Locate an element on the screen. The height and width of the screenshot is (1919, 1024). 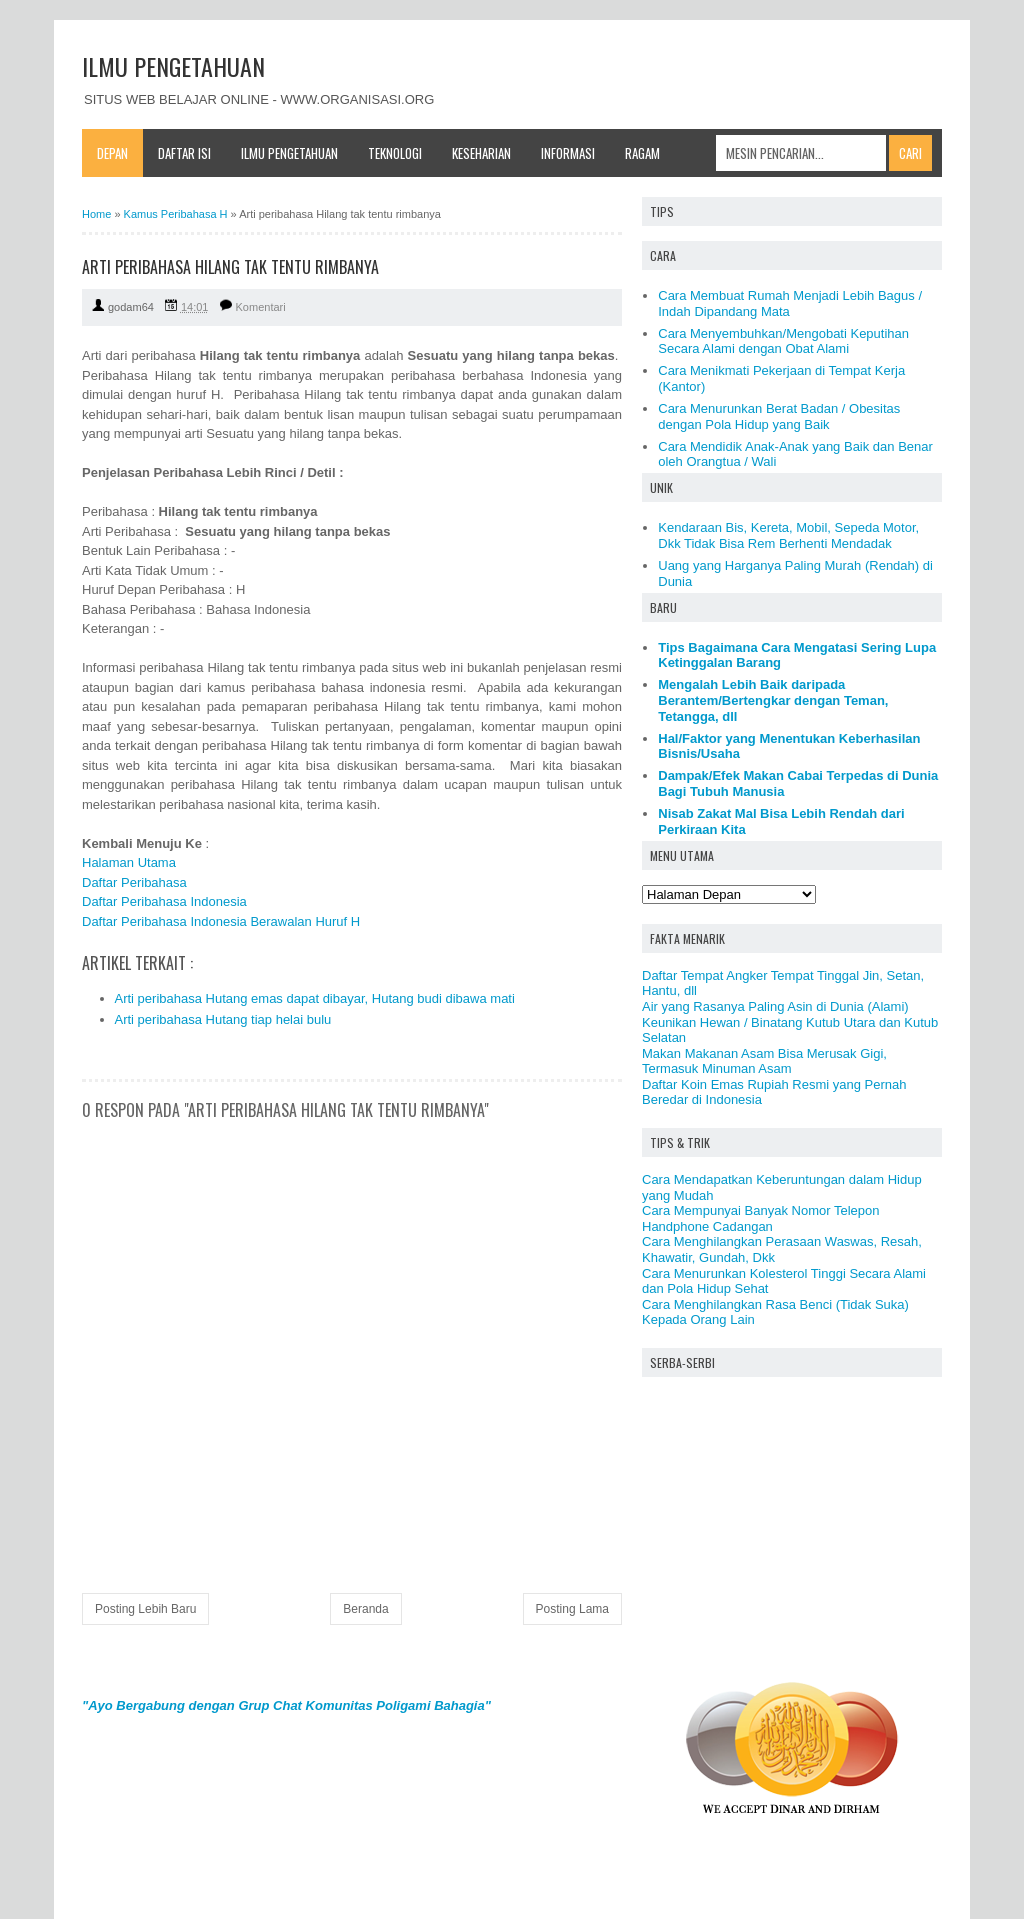
Daftar Peribahasa Indonesia is located at coordinates (164, 901).